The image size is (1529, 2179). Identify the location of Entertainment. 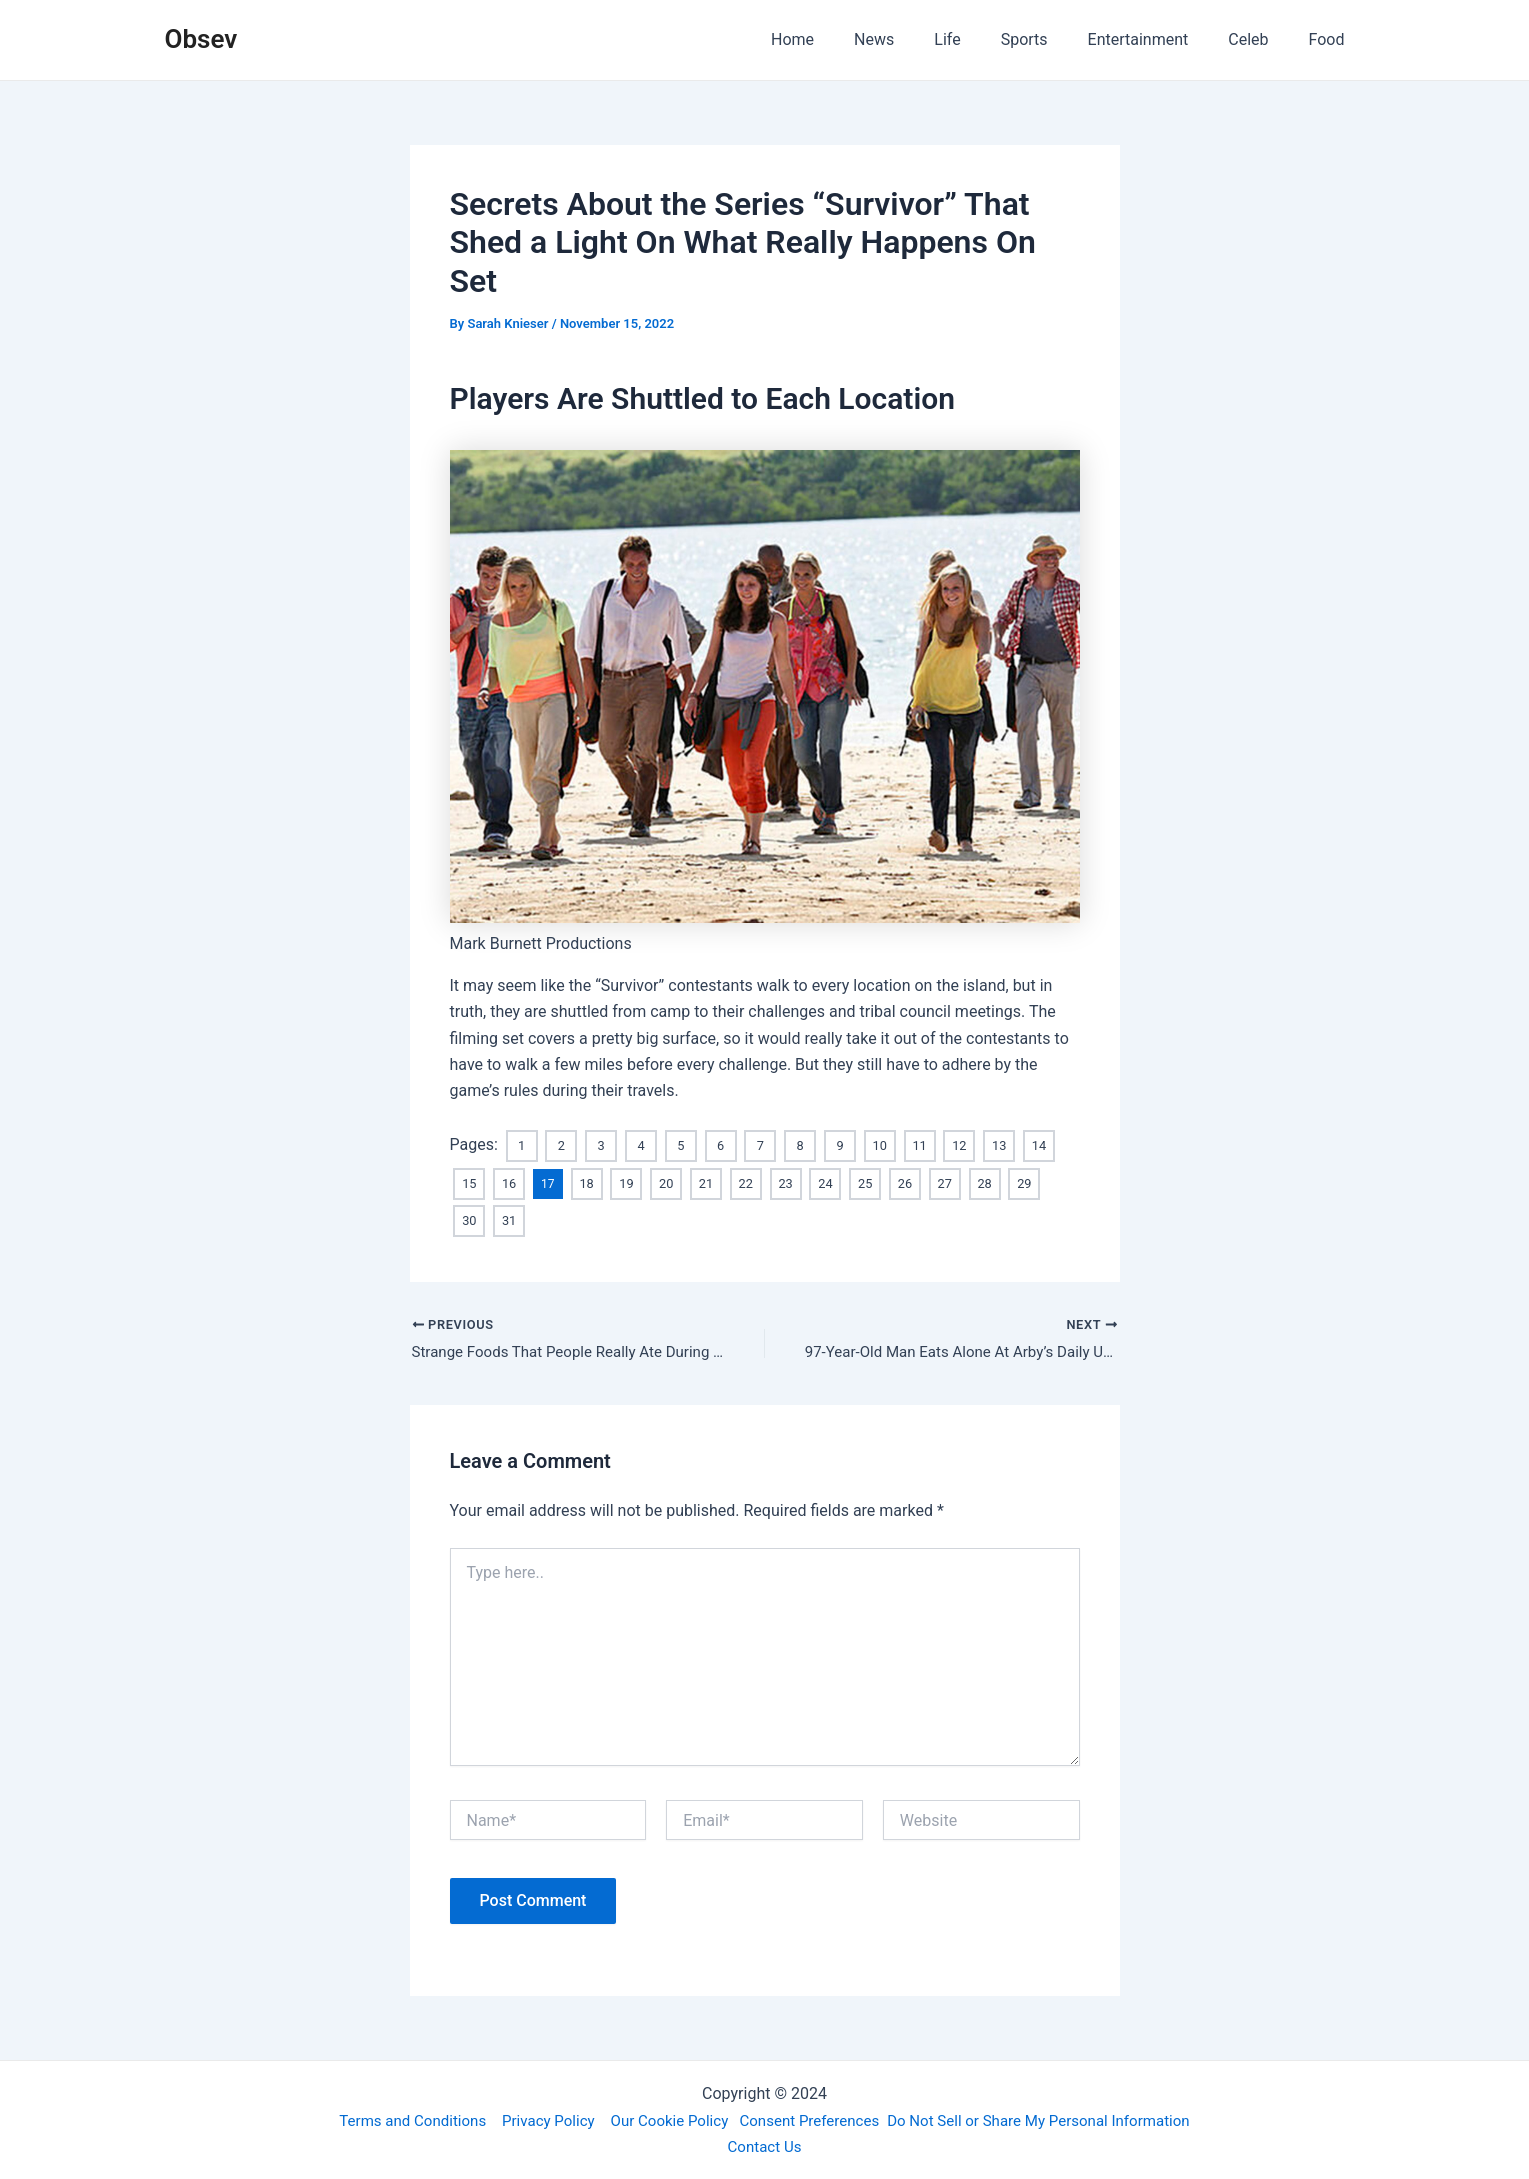
(1158, 39).